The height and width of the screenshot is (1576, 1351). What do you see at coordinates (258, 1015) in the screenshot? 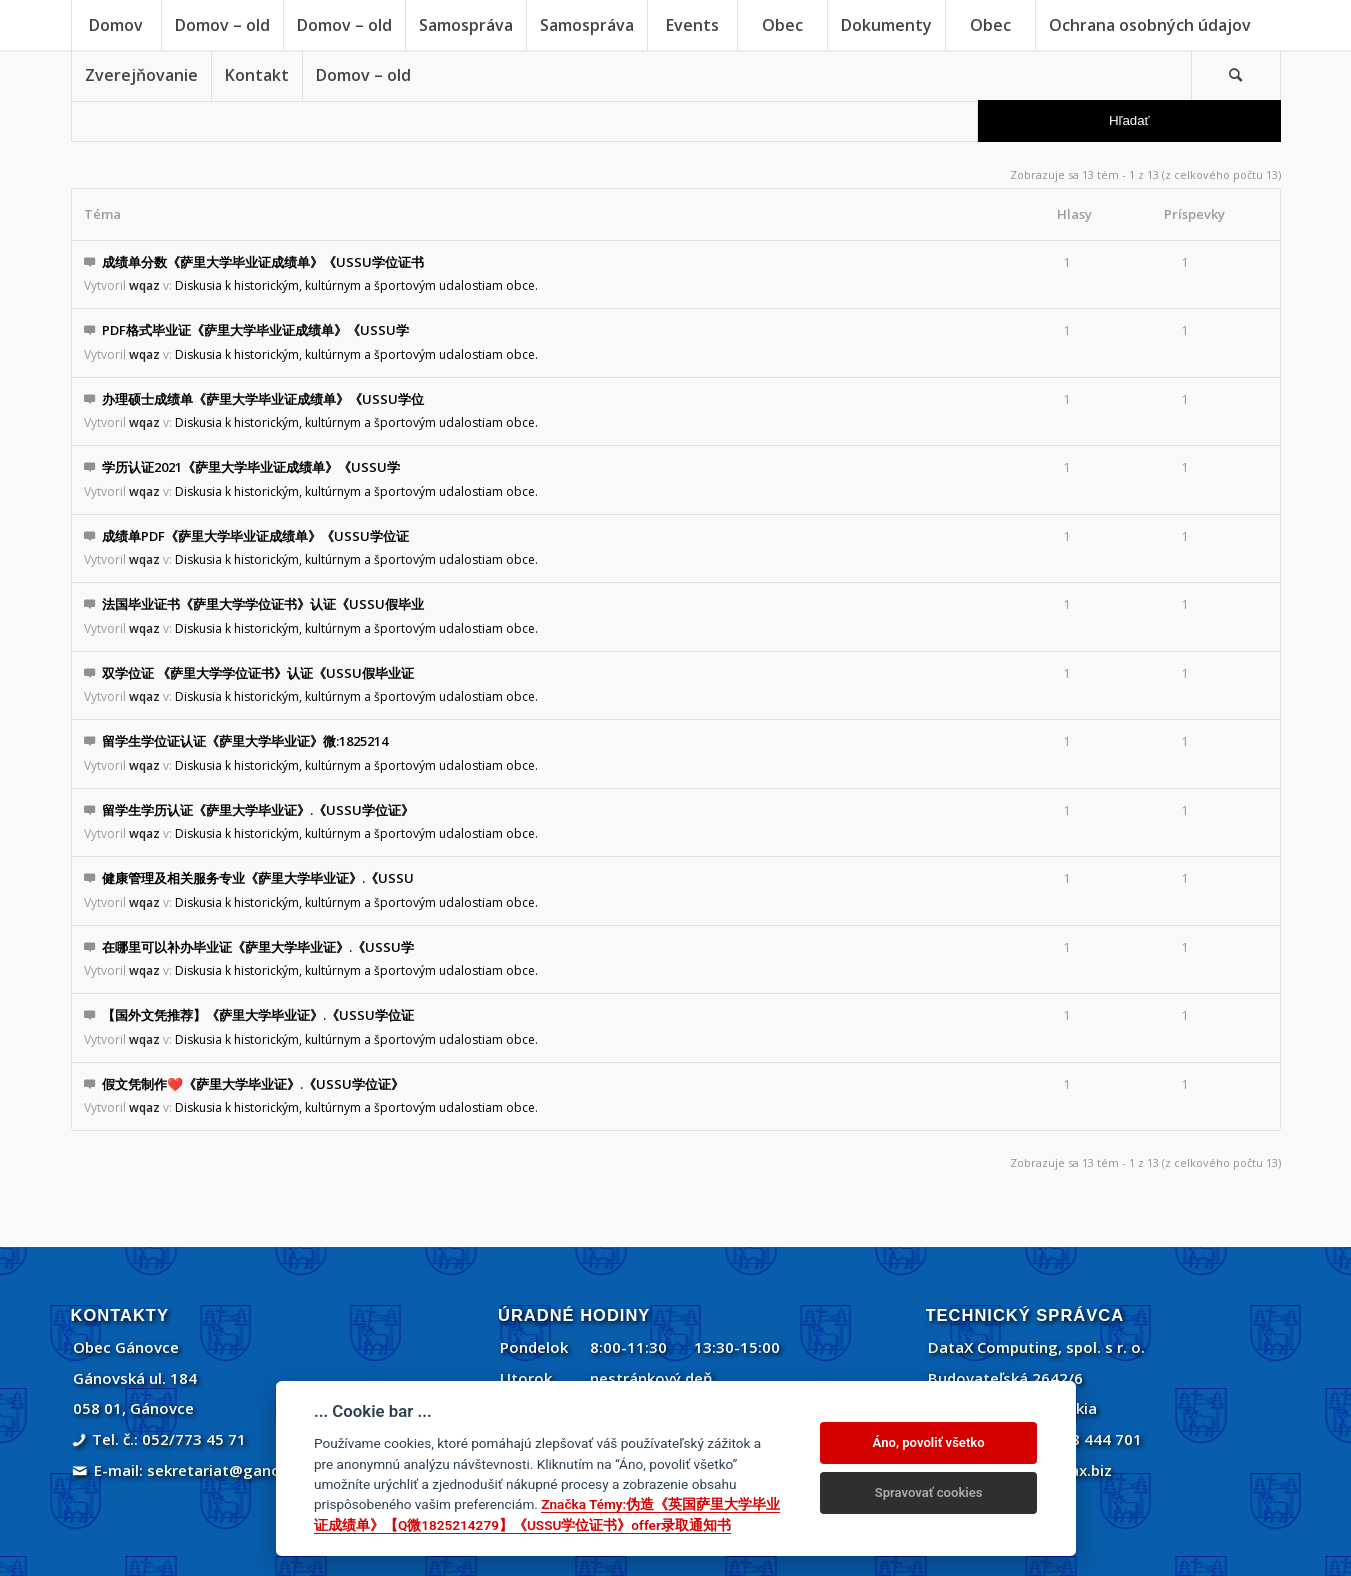
I see `【国外文凭推荐】《萨里大学毕业证》.《USSU学位证` at bounding box center [258, 1015].